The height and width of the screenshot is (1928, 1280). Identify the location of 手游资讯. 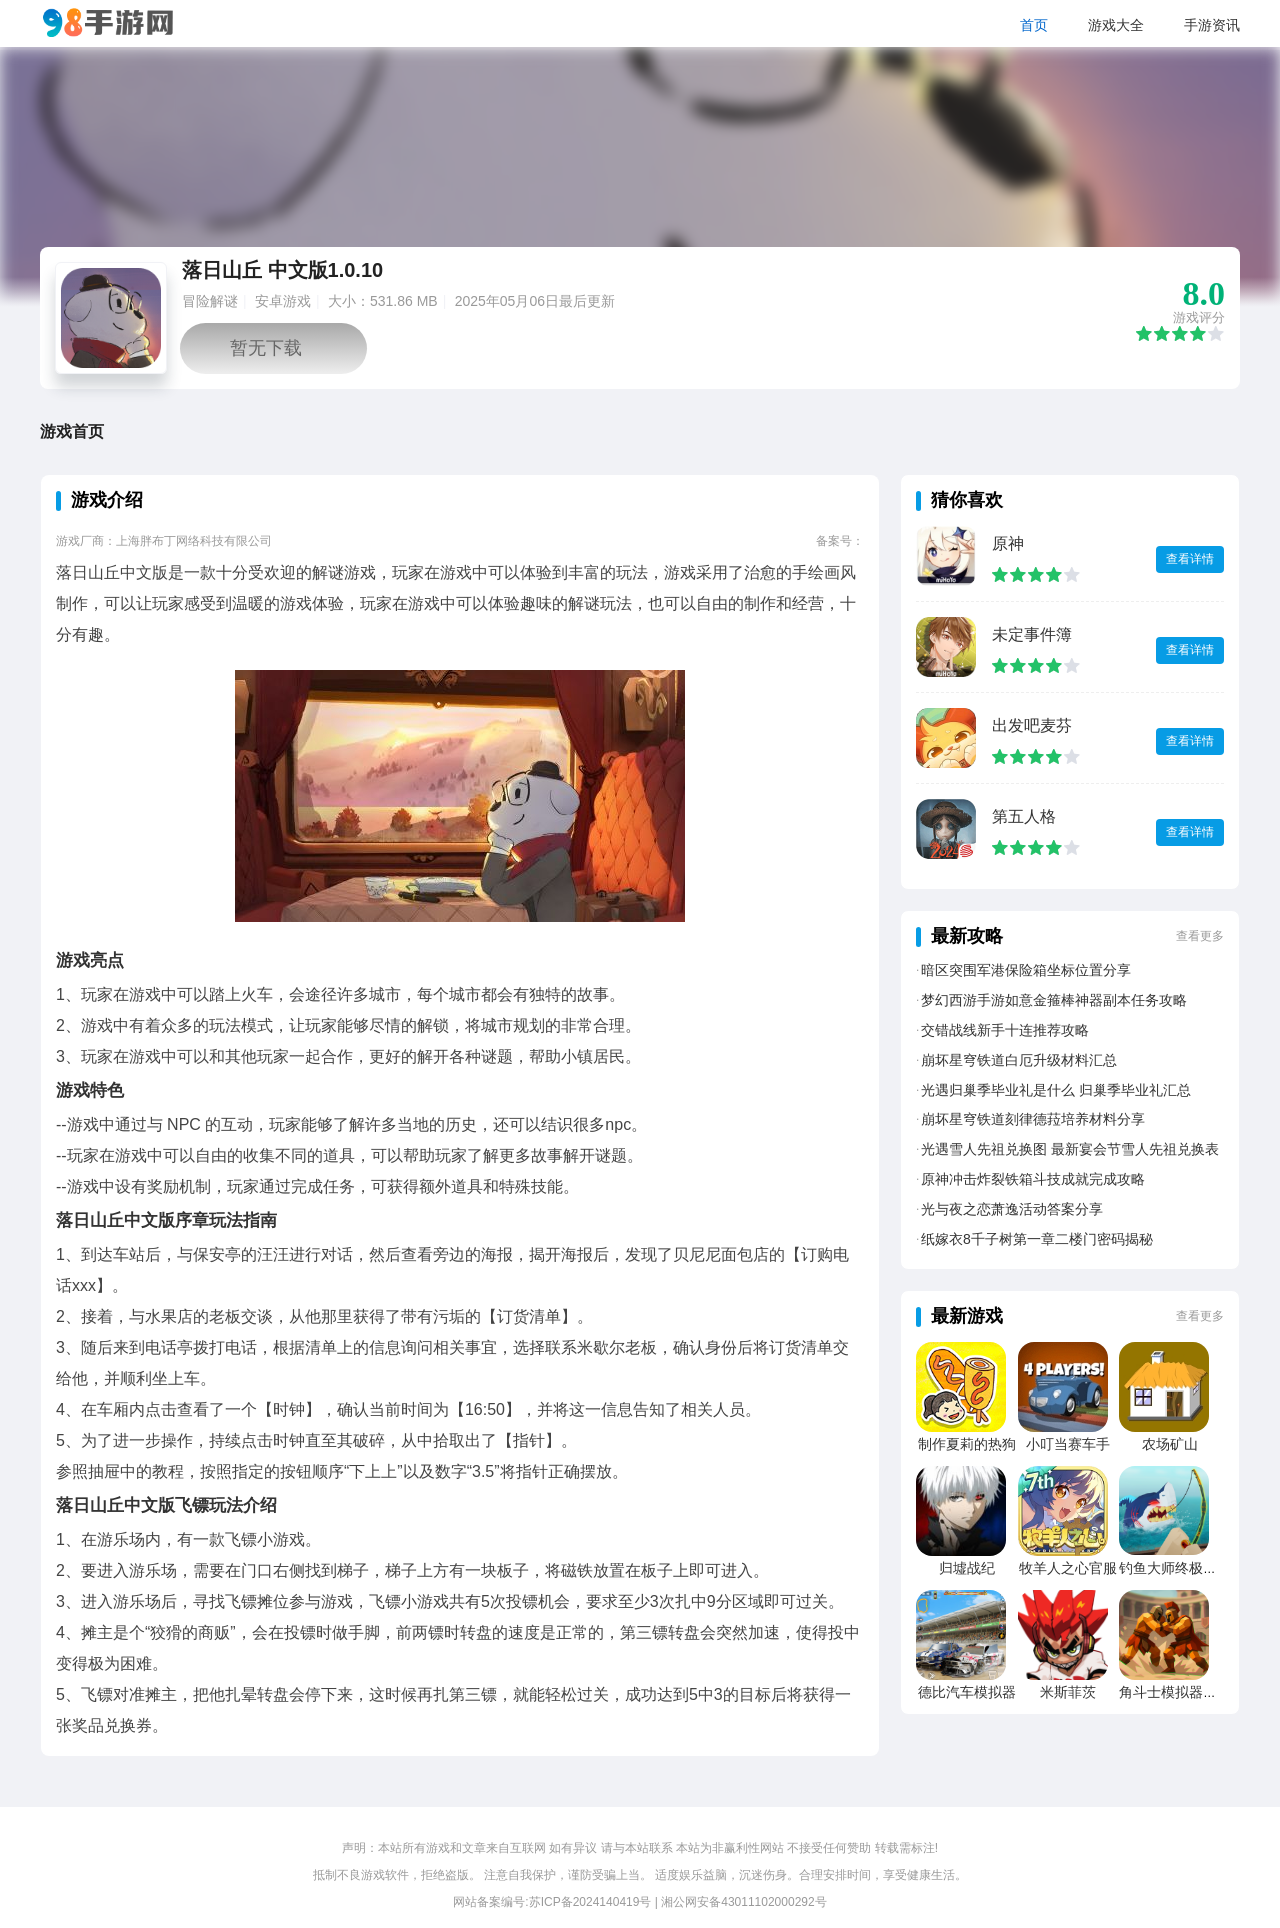
(1212, 25).